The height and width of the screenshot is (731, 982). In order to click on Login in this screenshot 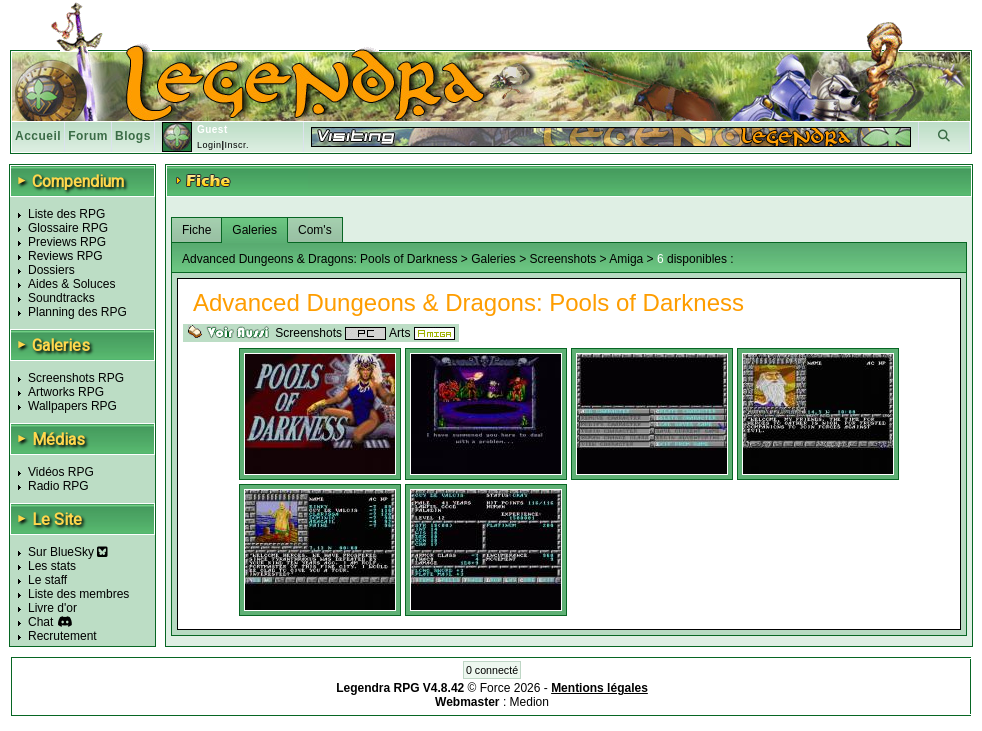, I will do `click(209, 145)`.